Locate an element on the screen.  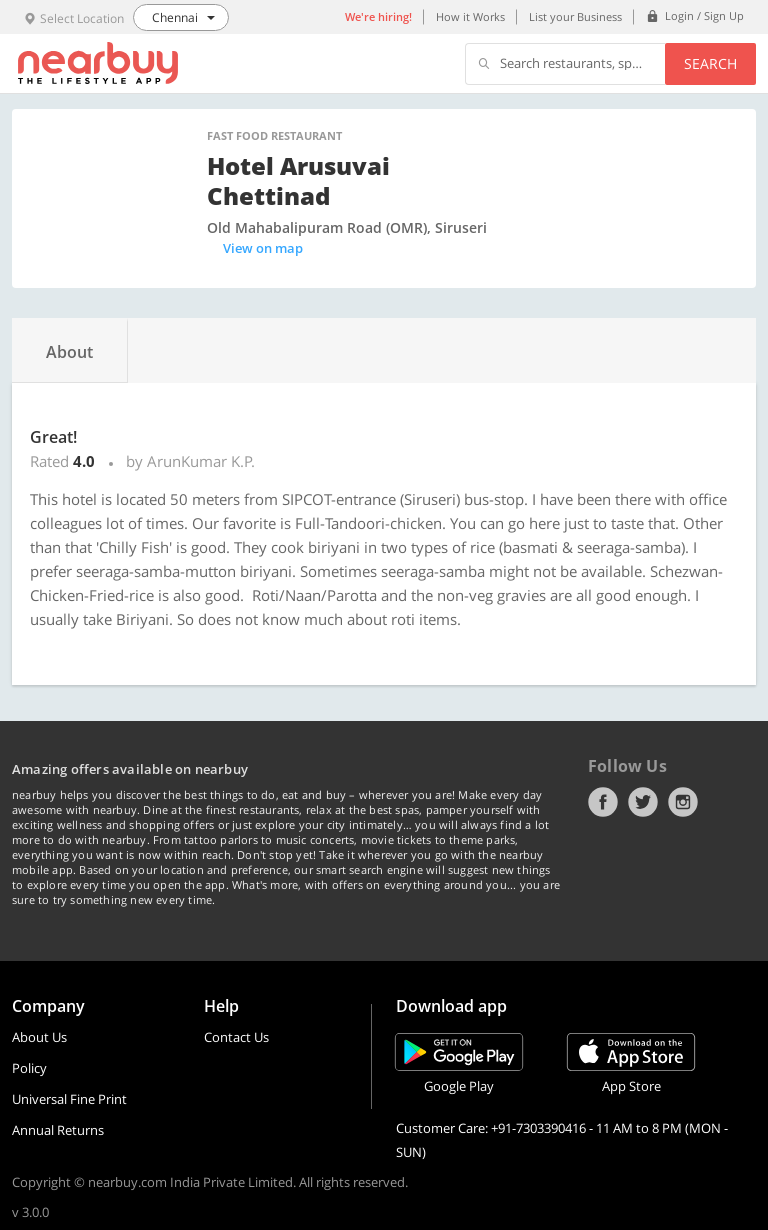
Universal Fine Print is located at coordinates (69, 1099).